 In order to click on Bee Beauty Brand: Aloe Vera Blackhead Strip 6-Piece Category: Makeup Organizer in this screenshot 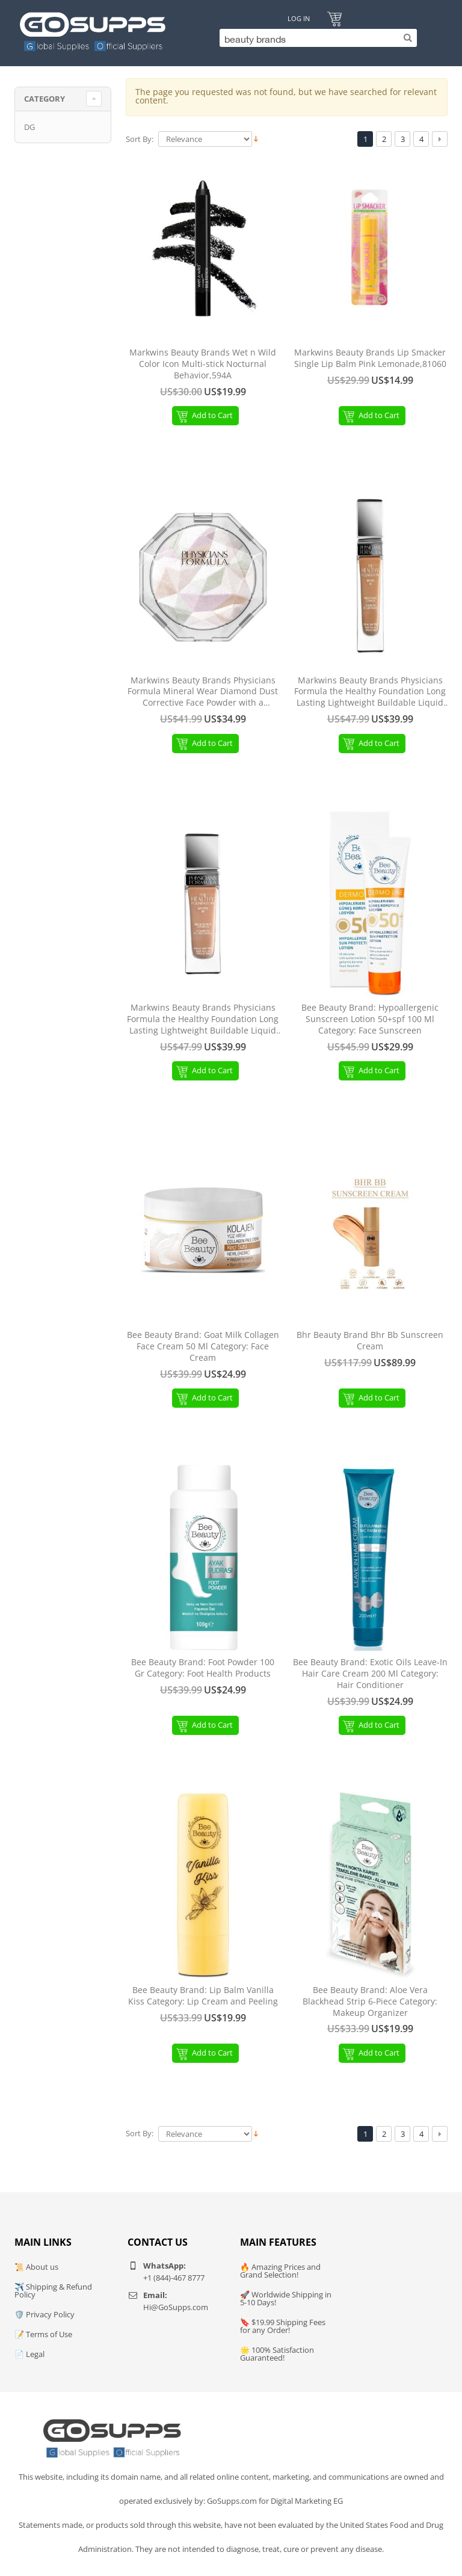, I will do `click(370, 2001)`.